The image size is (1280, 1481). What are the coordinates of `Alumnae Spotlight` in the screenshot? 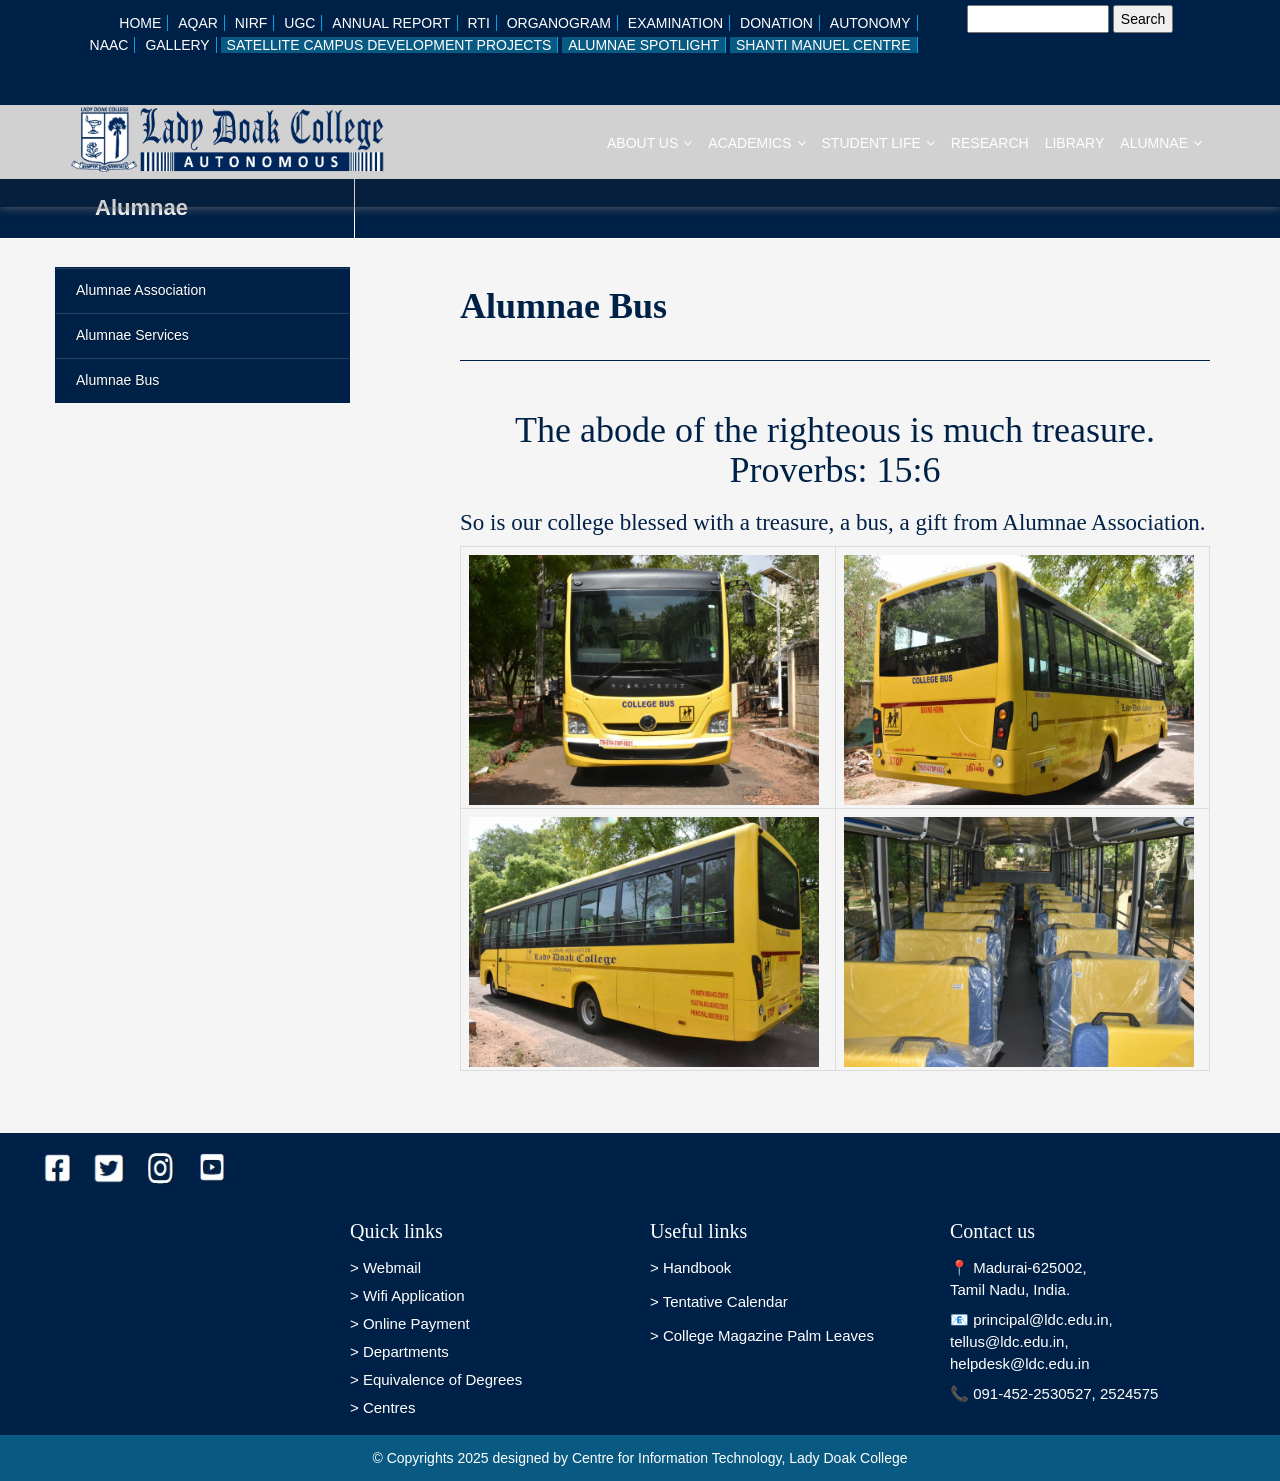 It's located at (643, 45).